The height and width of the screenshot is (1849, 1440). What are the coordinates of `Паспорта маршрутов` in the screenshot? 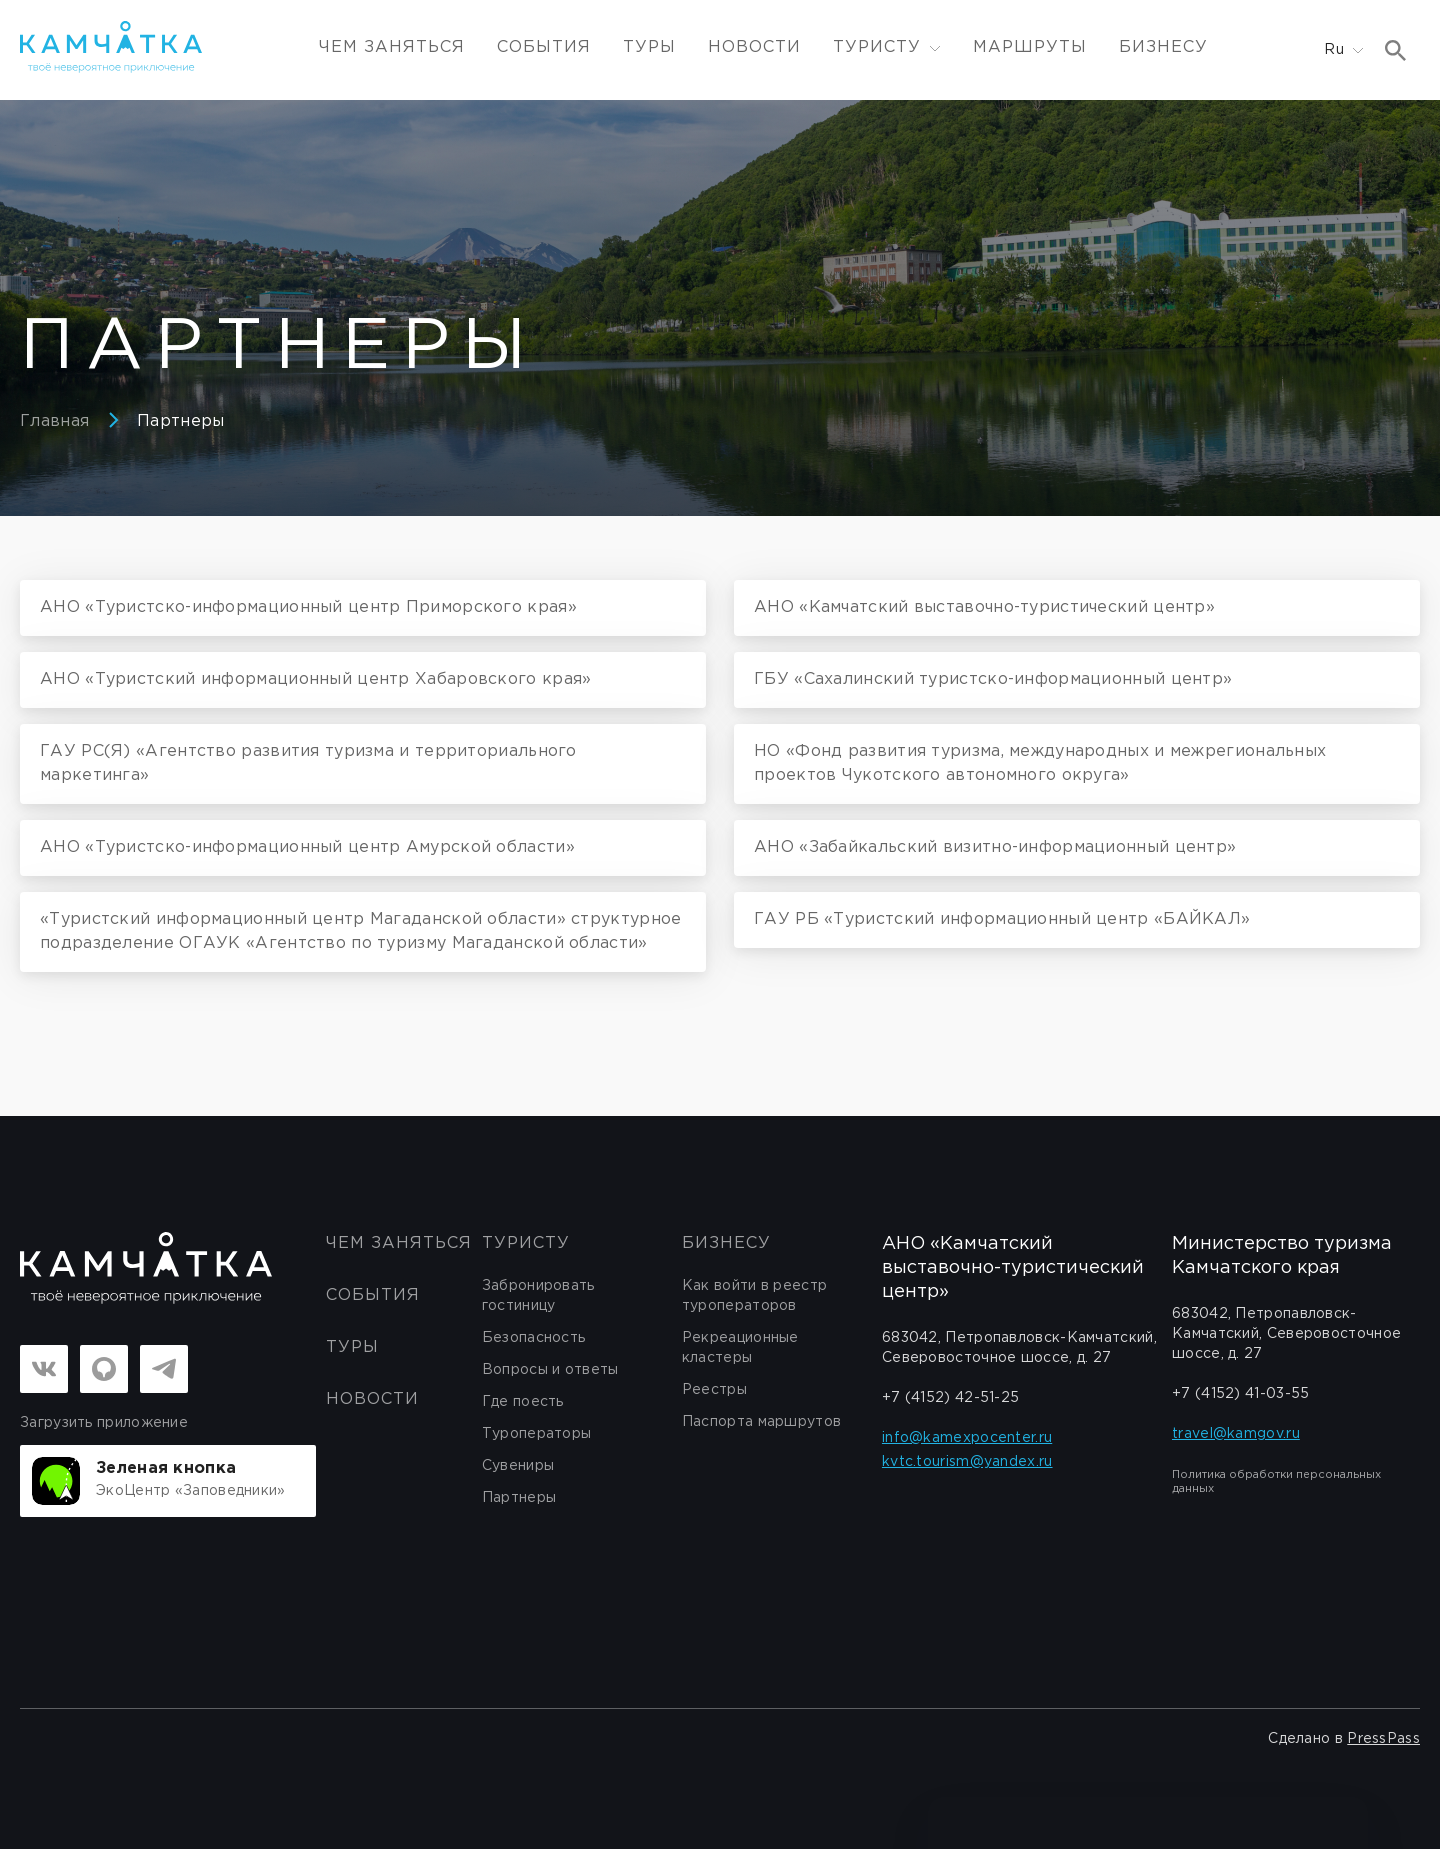 It's located at (761, 1422).